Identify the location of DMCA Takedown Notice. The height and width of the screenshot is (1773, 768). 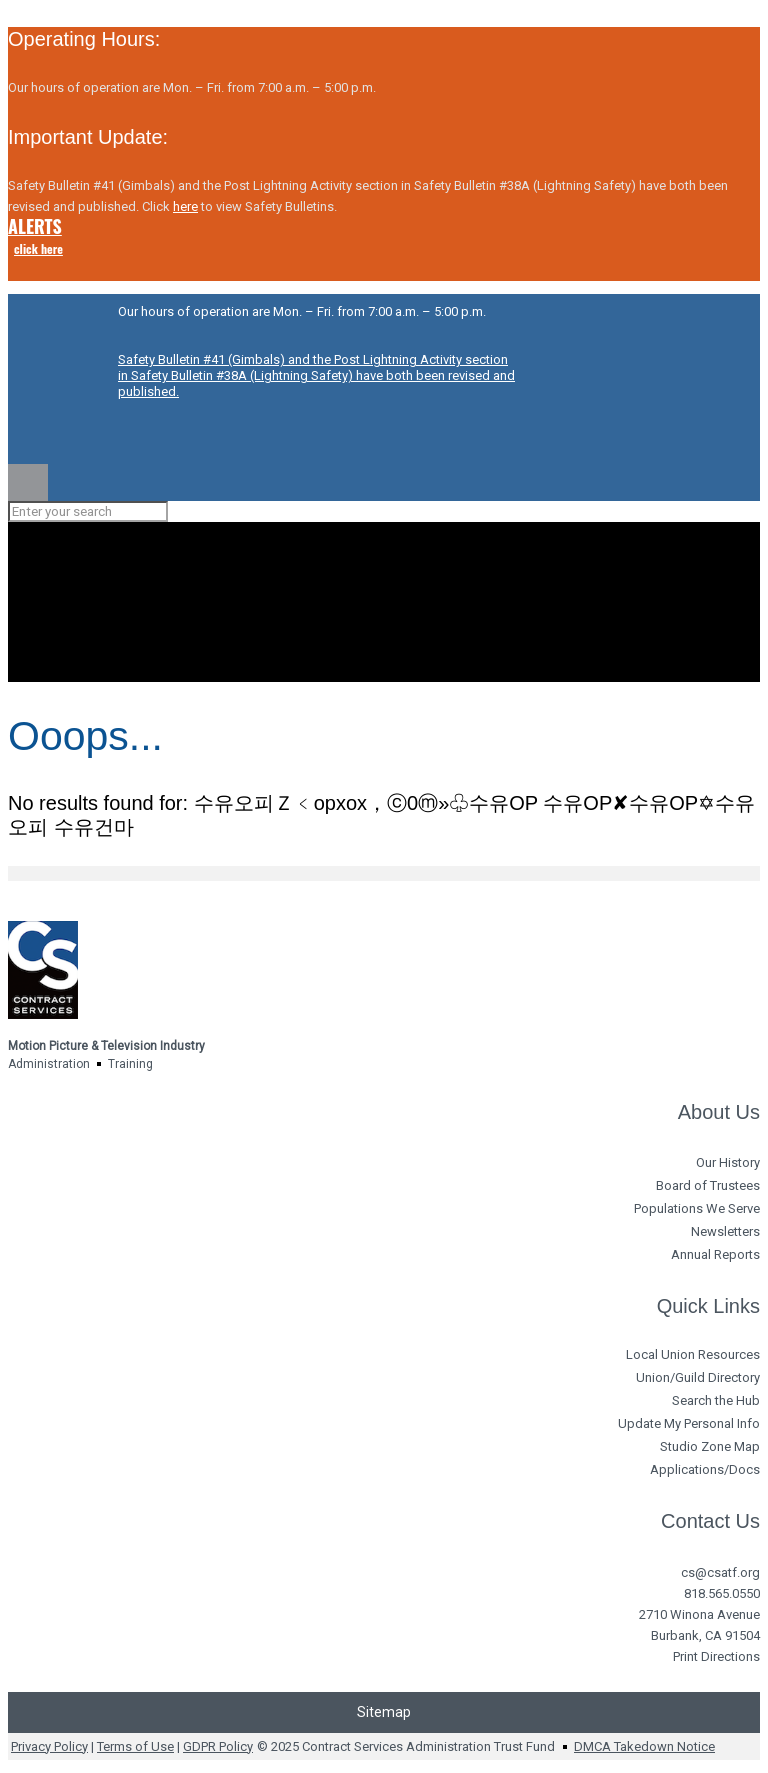
(644, 1746).